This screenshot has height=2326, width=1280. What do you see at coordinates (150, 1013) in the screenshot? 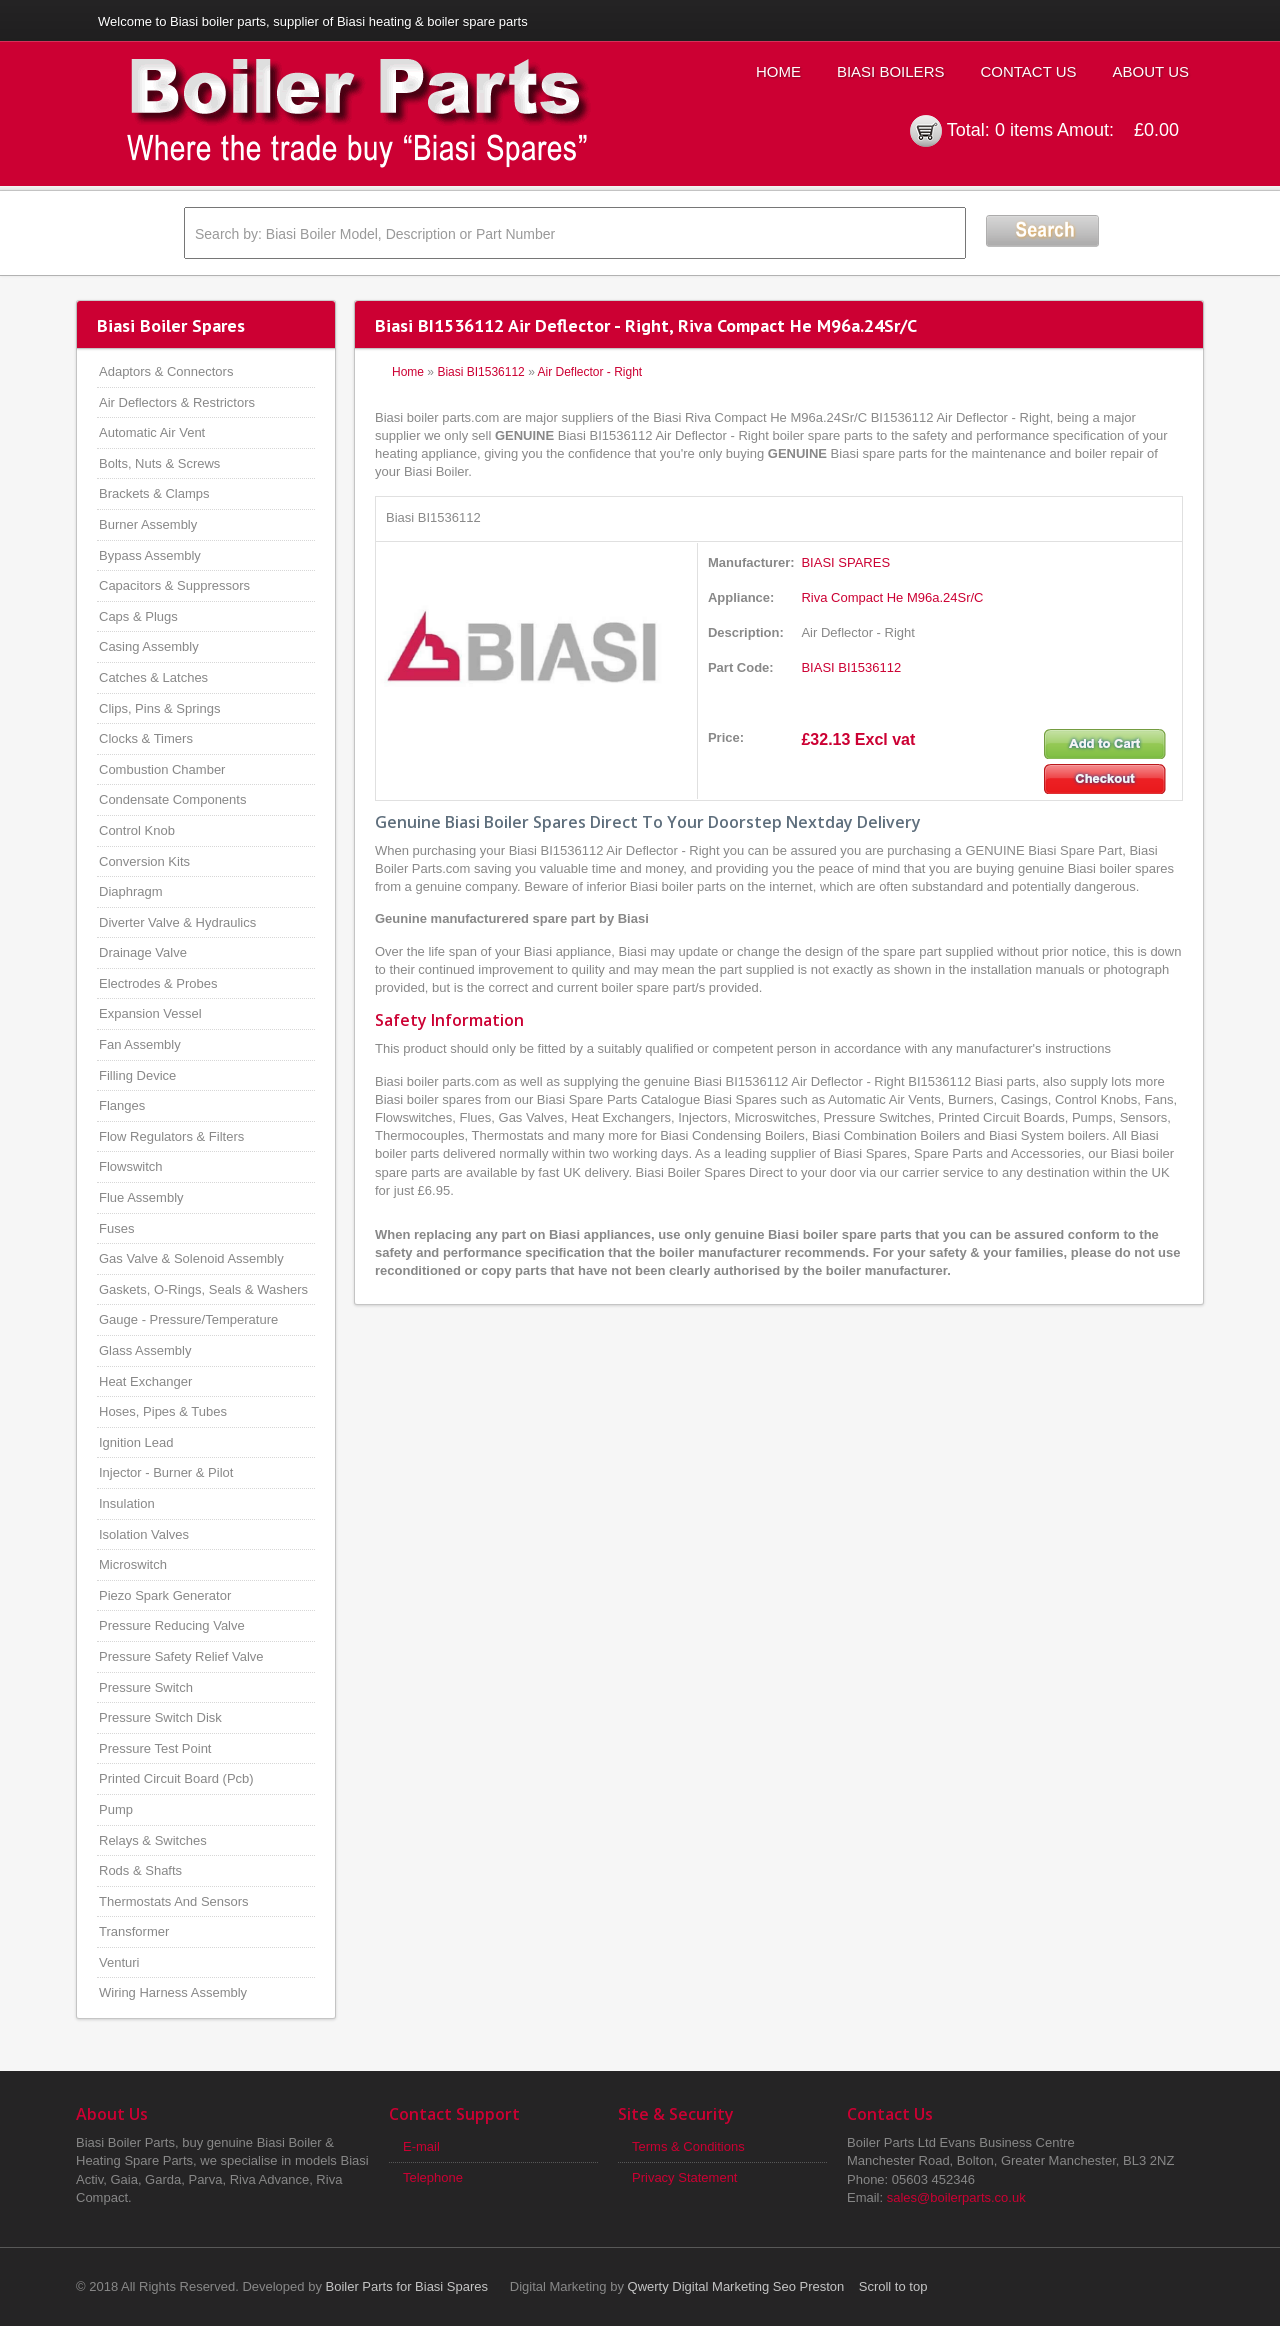
I see `Expansion Vessel` at bounding box center [150, 1013].